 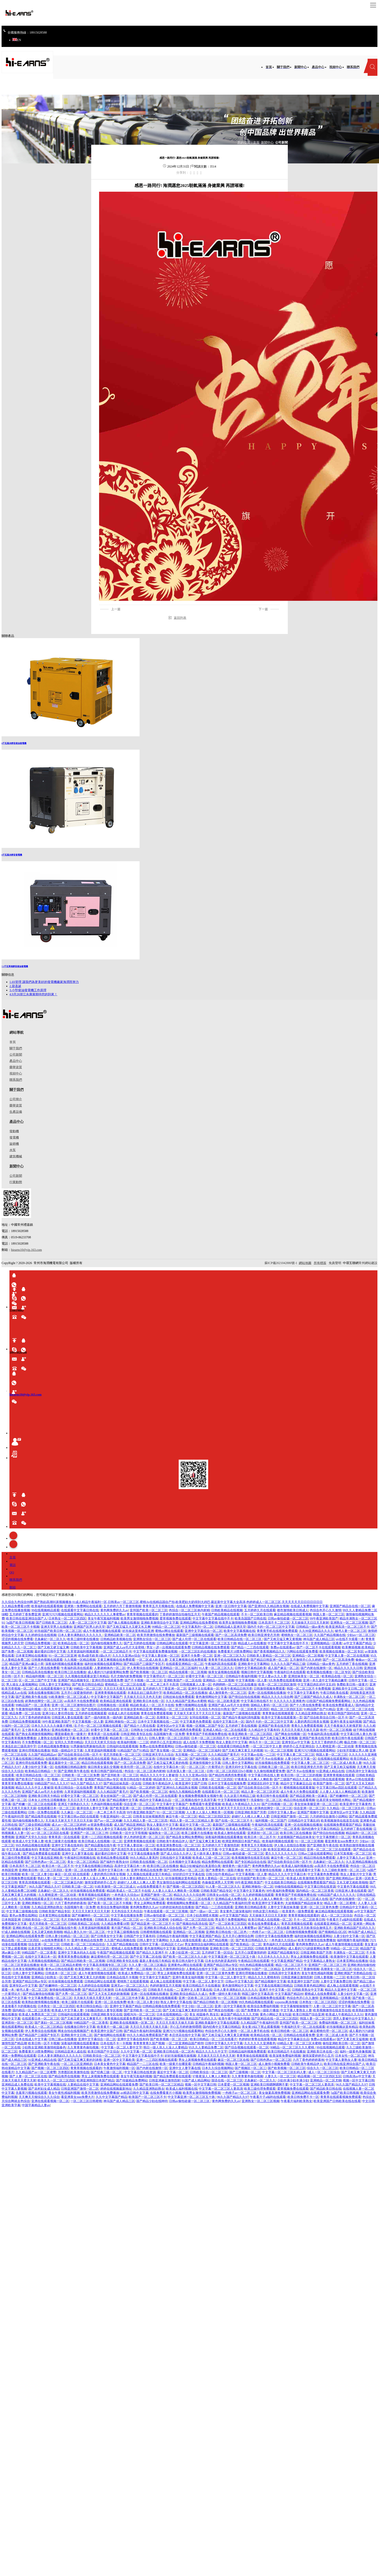 I want to click on 午夜福利高清在线观看, so click(x=220, y=1663).